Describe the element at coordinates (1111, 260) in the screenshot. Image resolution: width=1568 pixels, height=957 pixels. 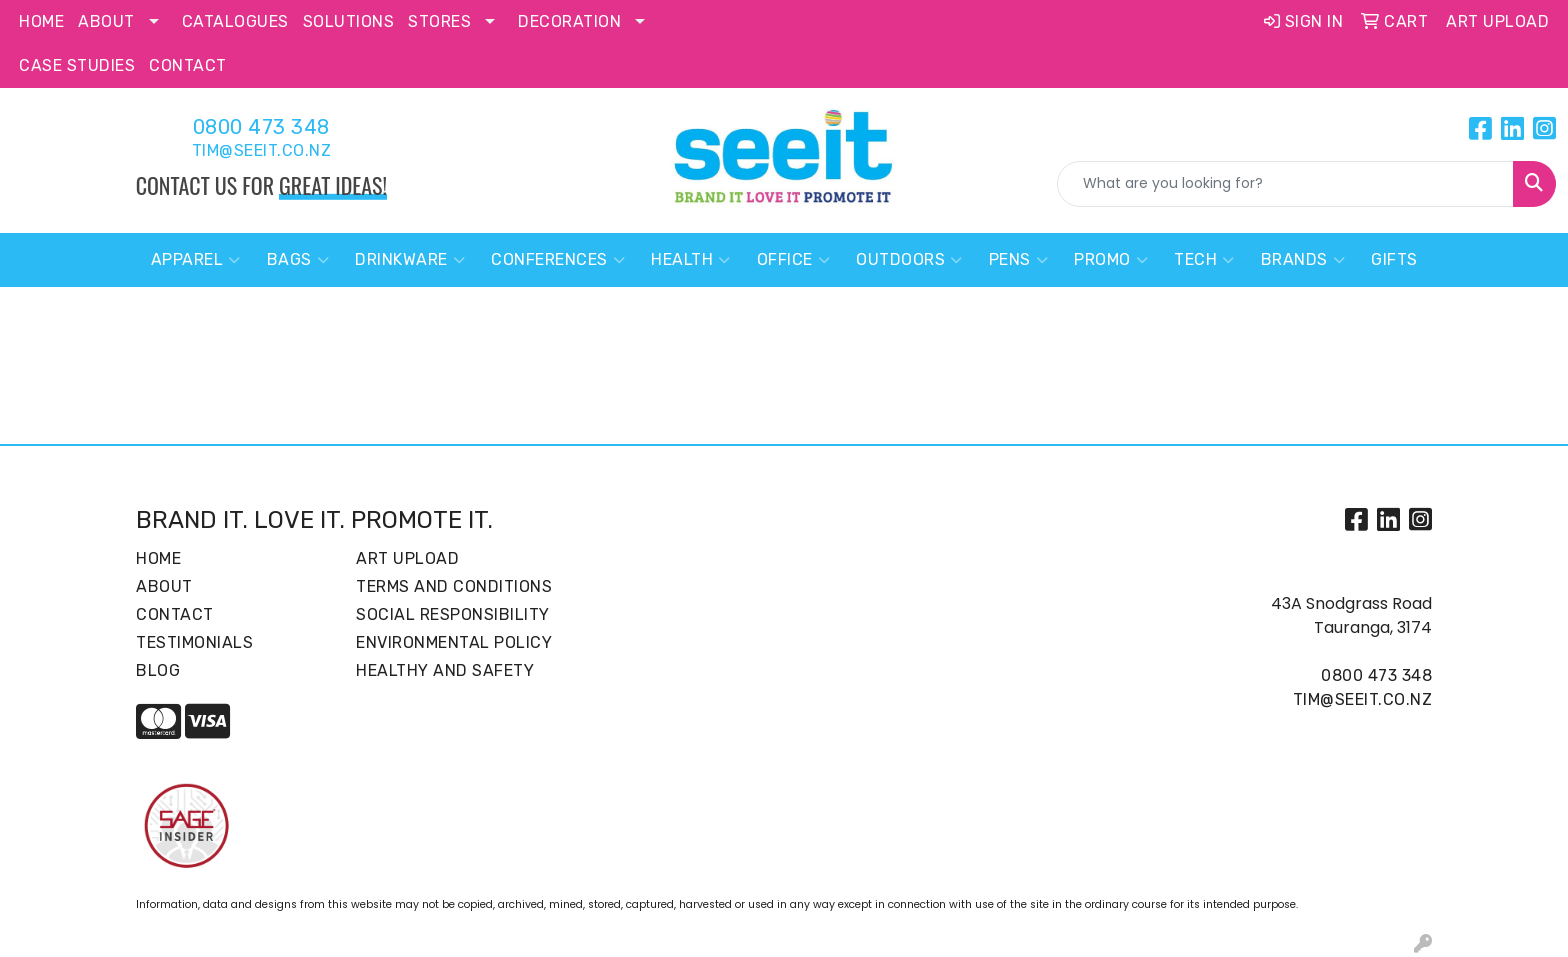
I see `Promo` at that location.